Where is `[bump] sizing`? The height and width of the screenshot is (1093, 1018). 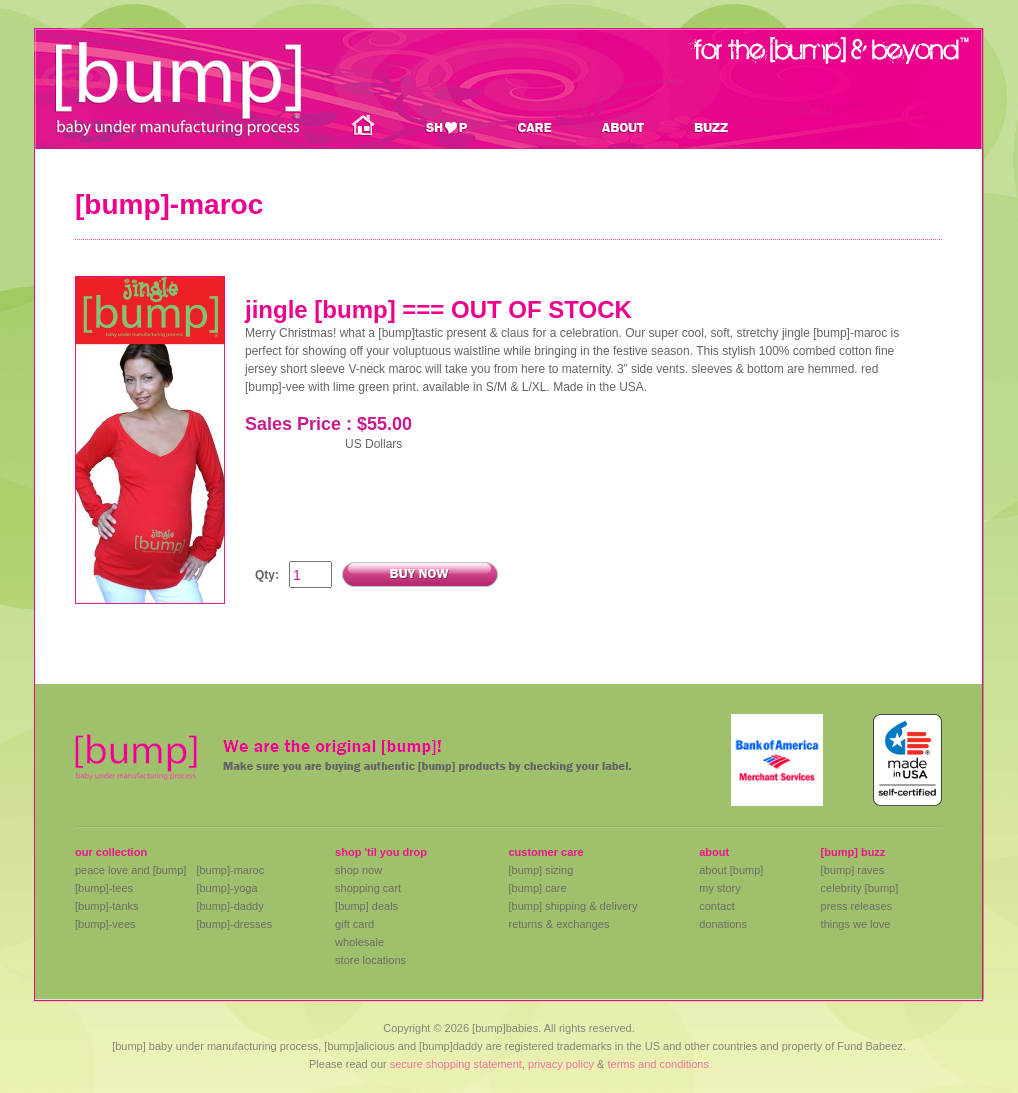 [bump] sizing is located at coordinates (540, 870).